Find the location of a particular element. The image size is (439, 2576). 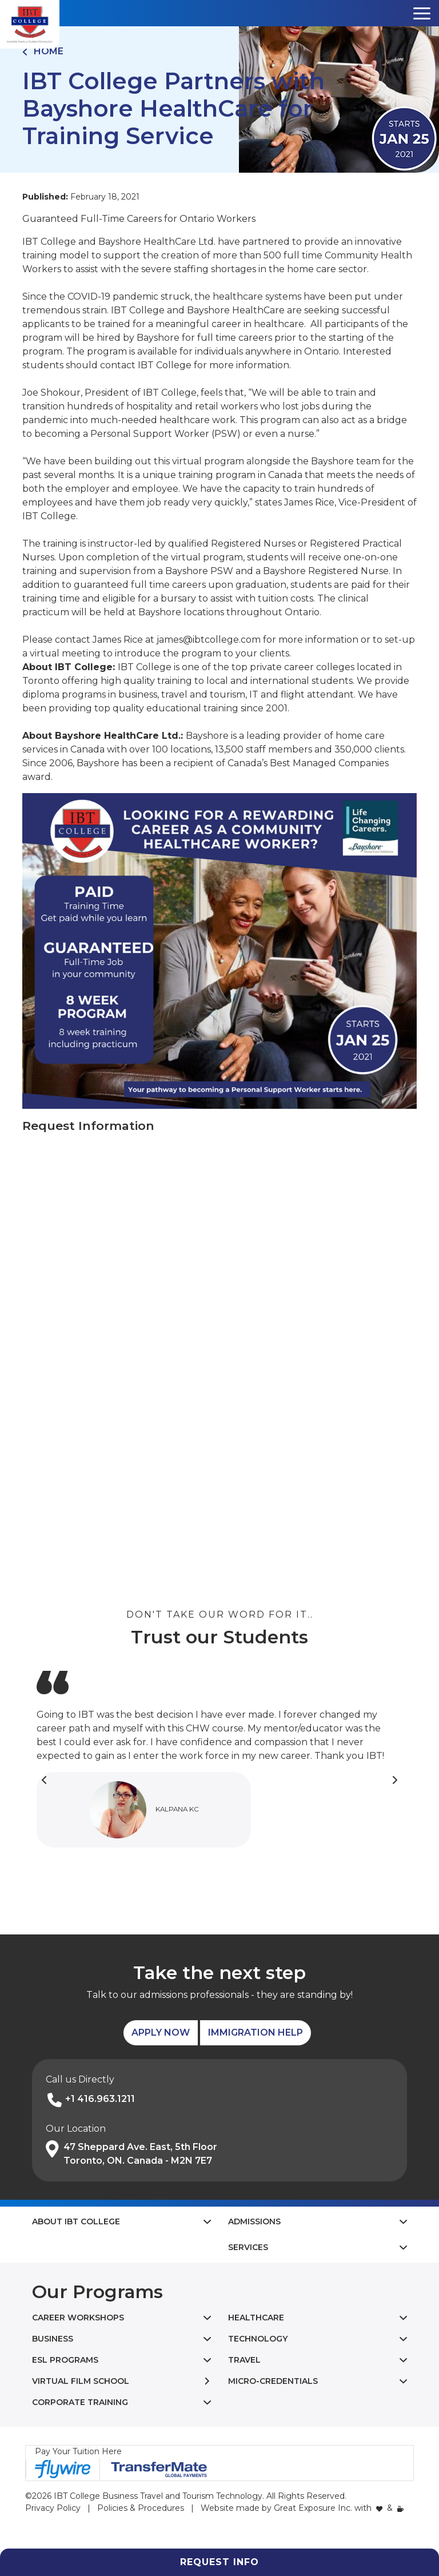

Great Exposure Inc. is located at coordinates (313, 2508).